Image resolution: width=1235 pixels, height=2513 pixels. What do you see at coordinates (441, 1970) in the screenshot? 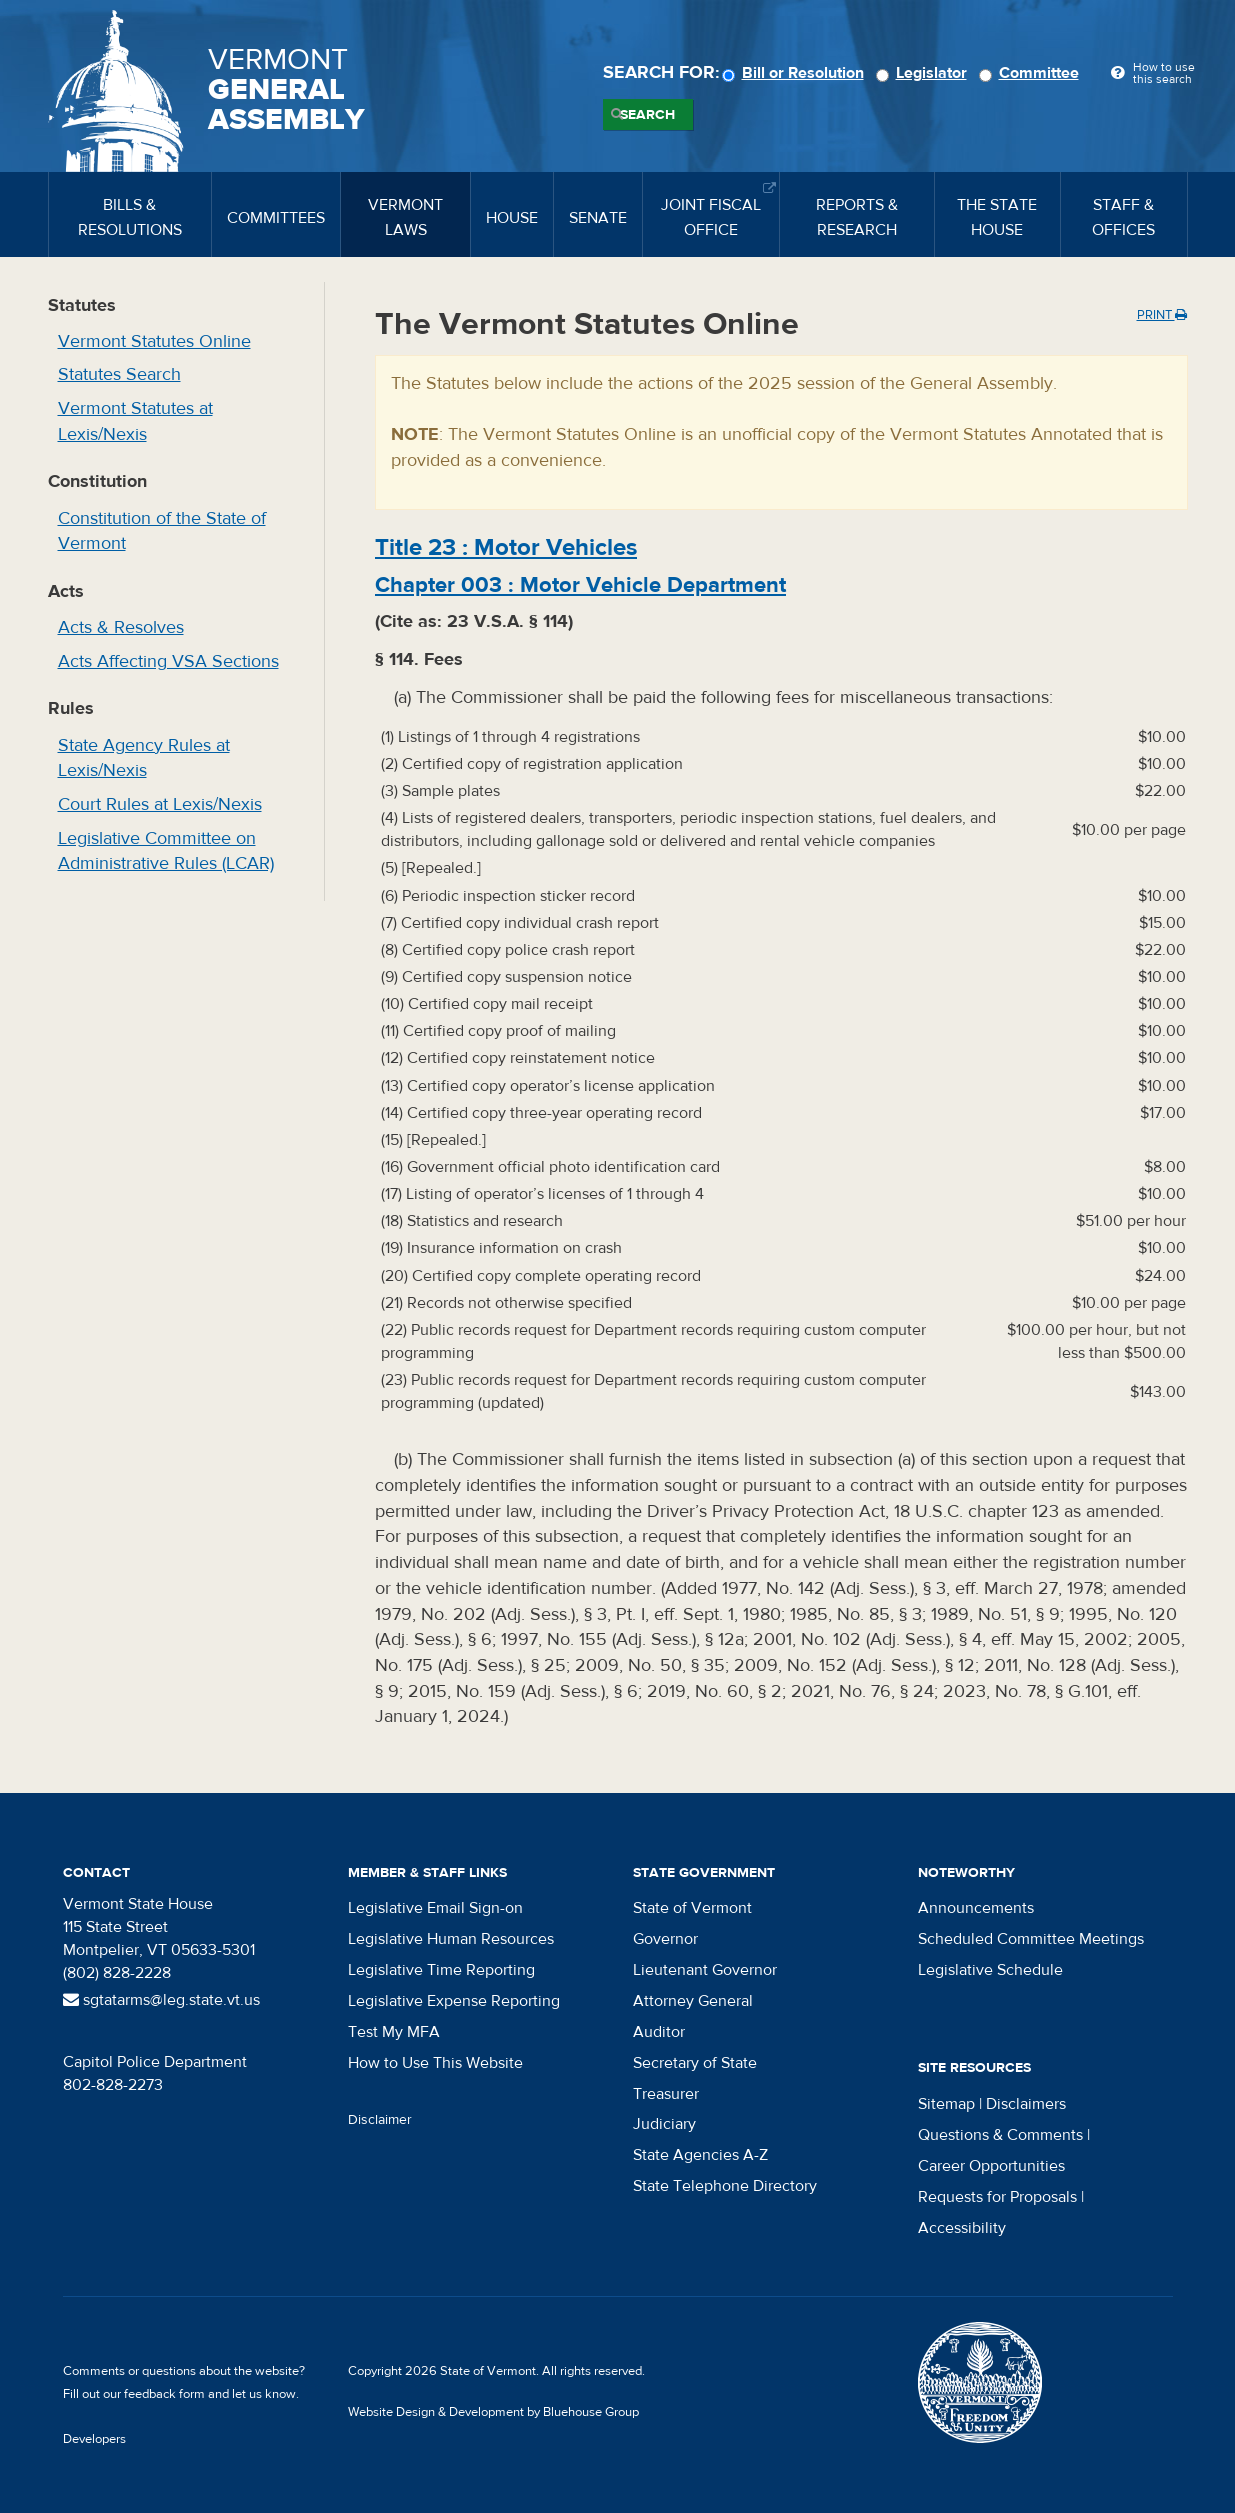
I see `Legislative Time Reporting` at bounding box center [441, 1970].